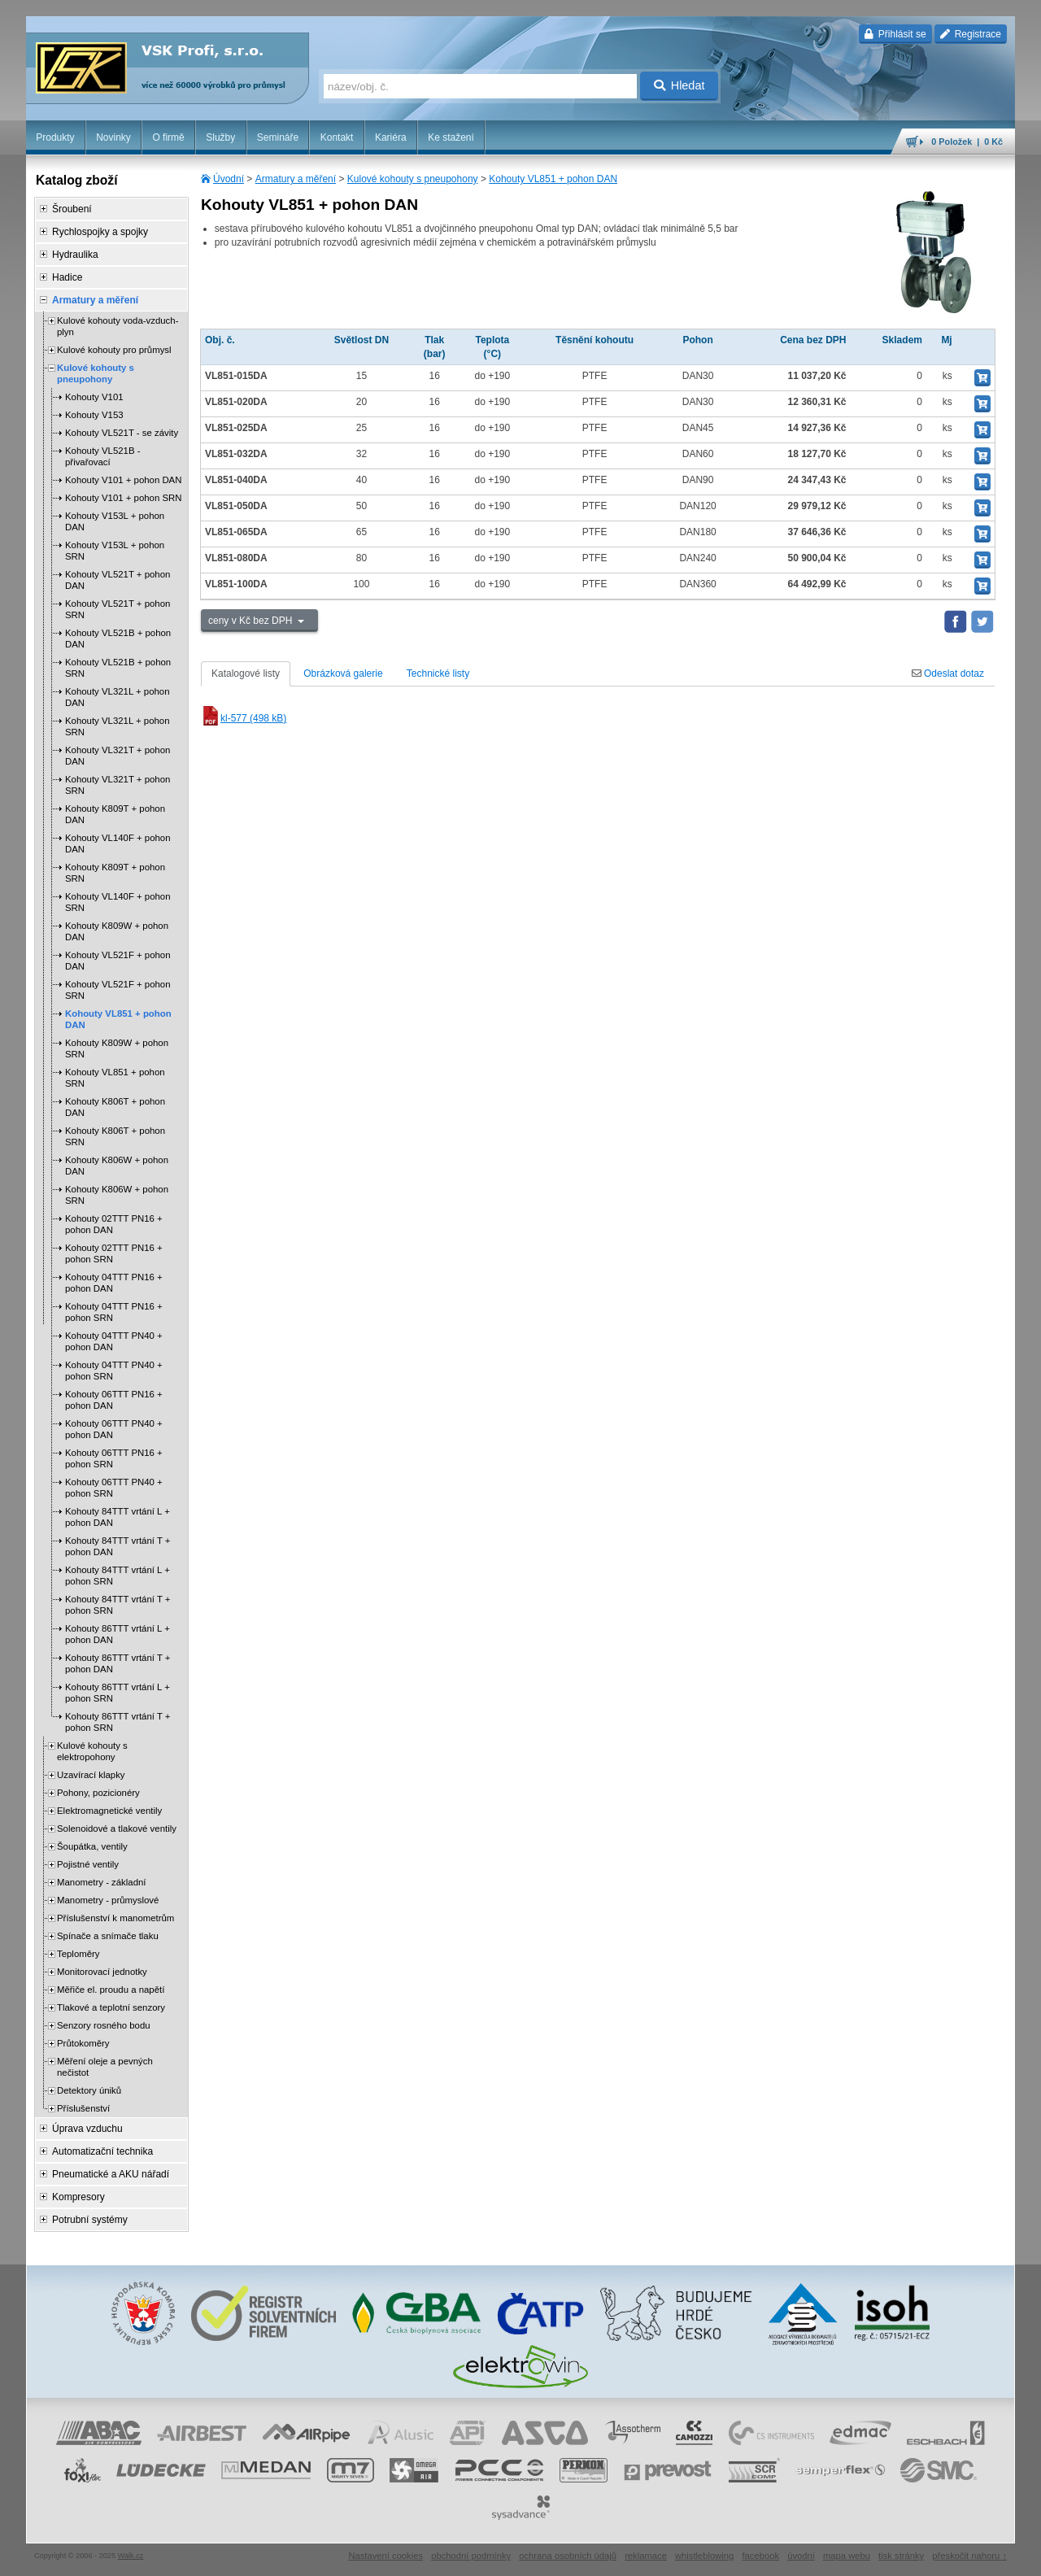  I want to click on Kohouty VL521F + pohon DAN, so click(118, 960).